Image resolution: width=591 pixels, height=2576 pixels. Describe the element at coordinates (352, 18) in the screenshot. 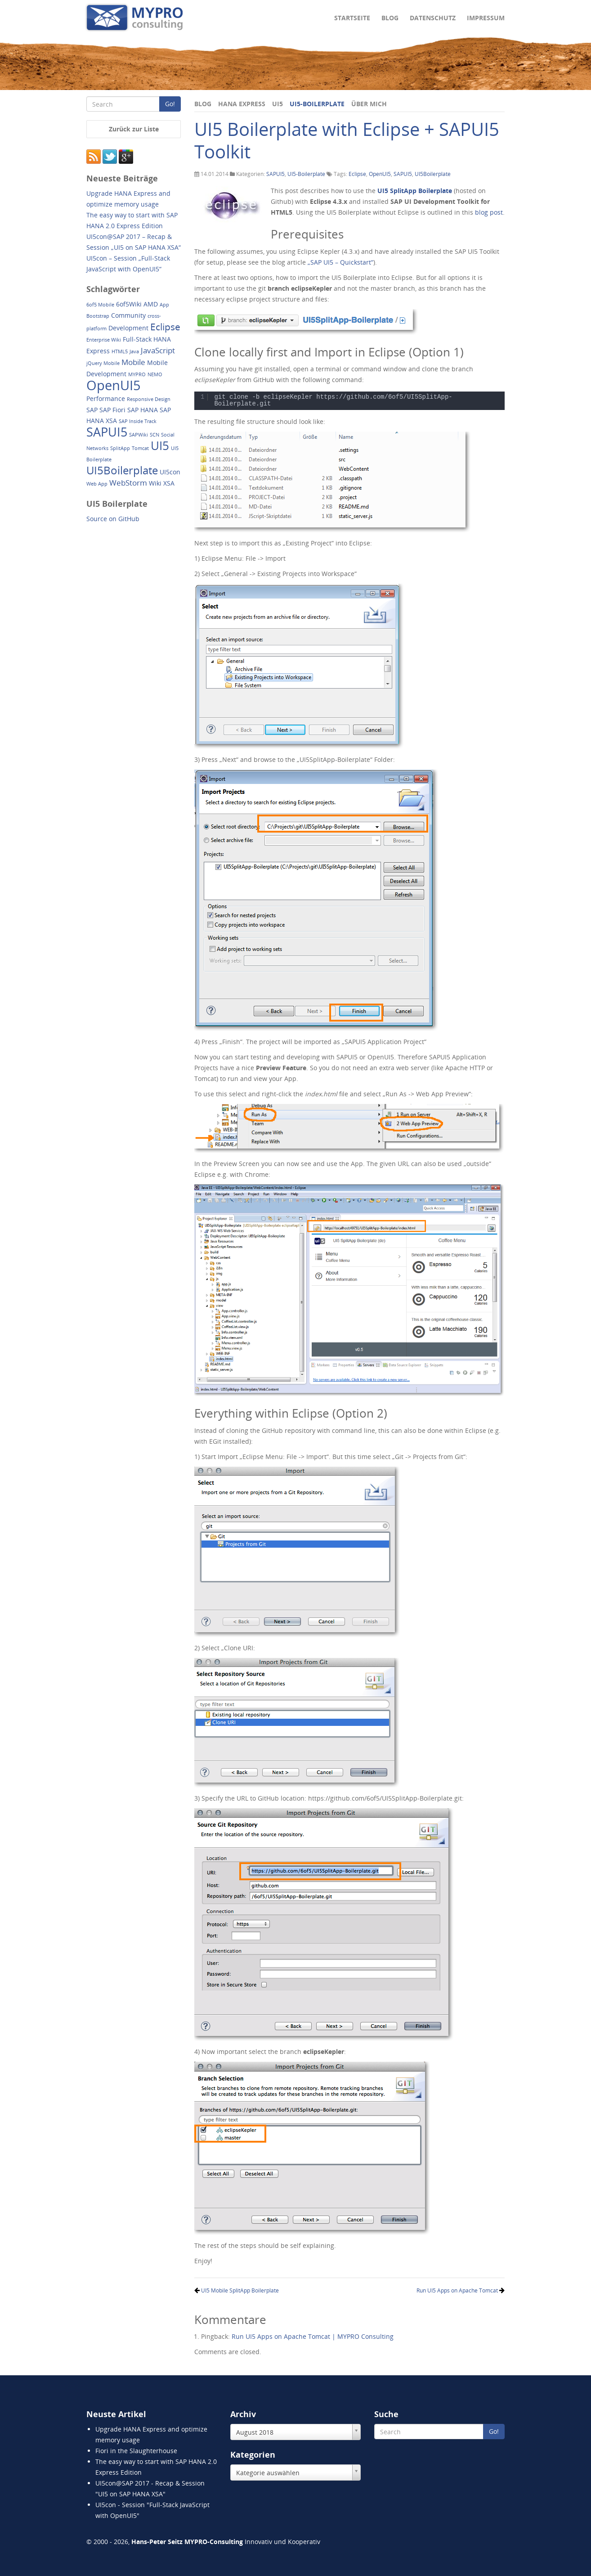

I see `Startseite` at that location.